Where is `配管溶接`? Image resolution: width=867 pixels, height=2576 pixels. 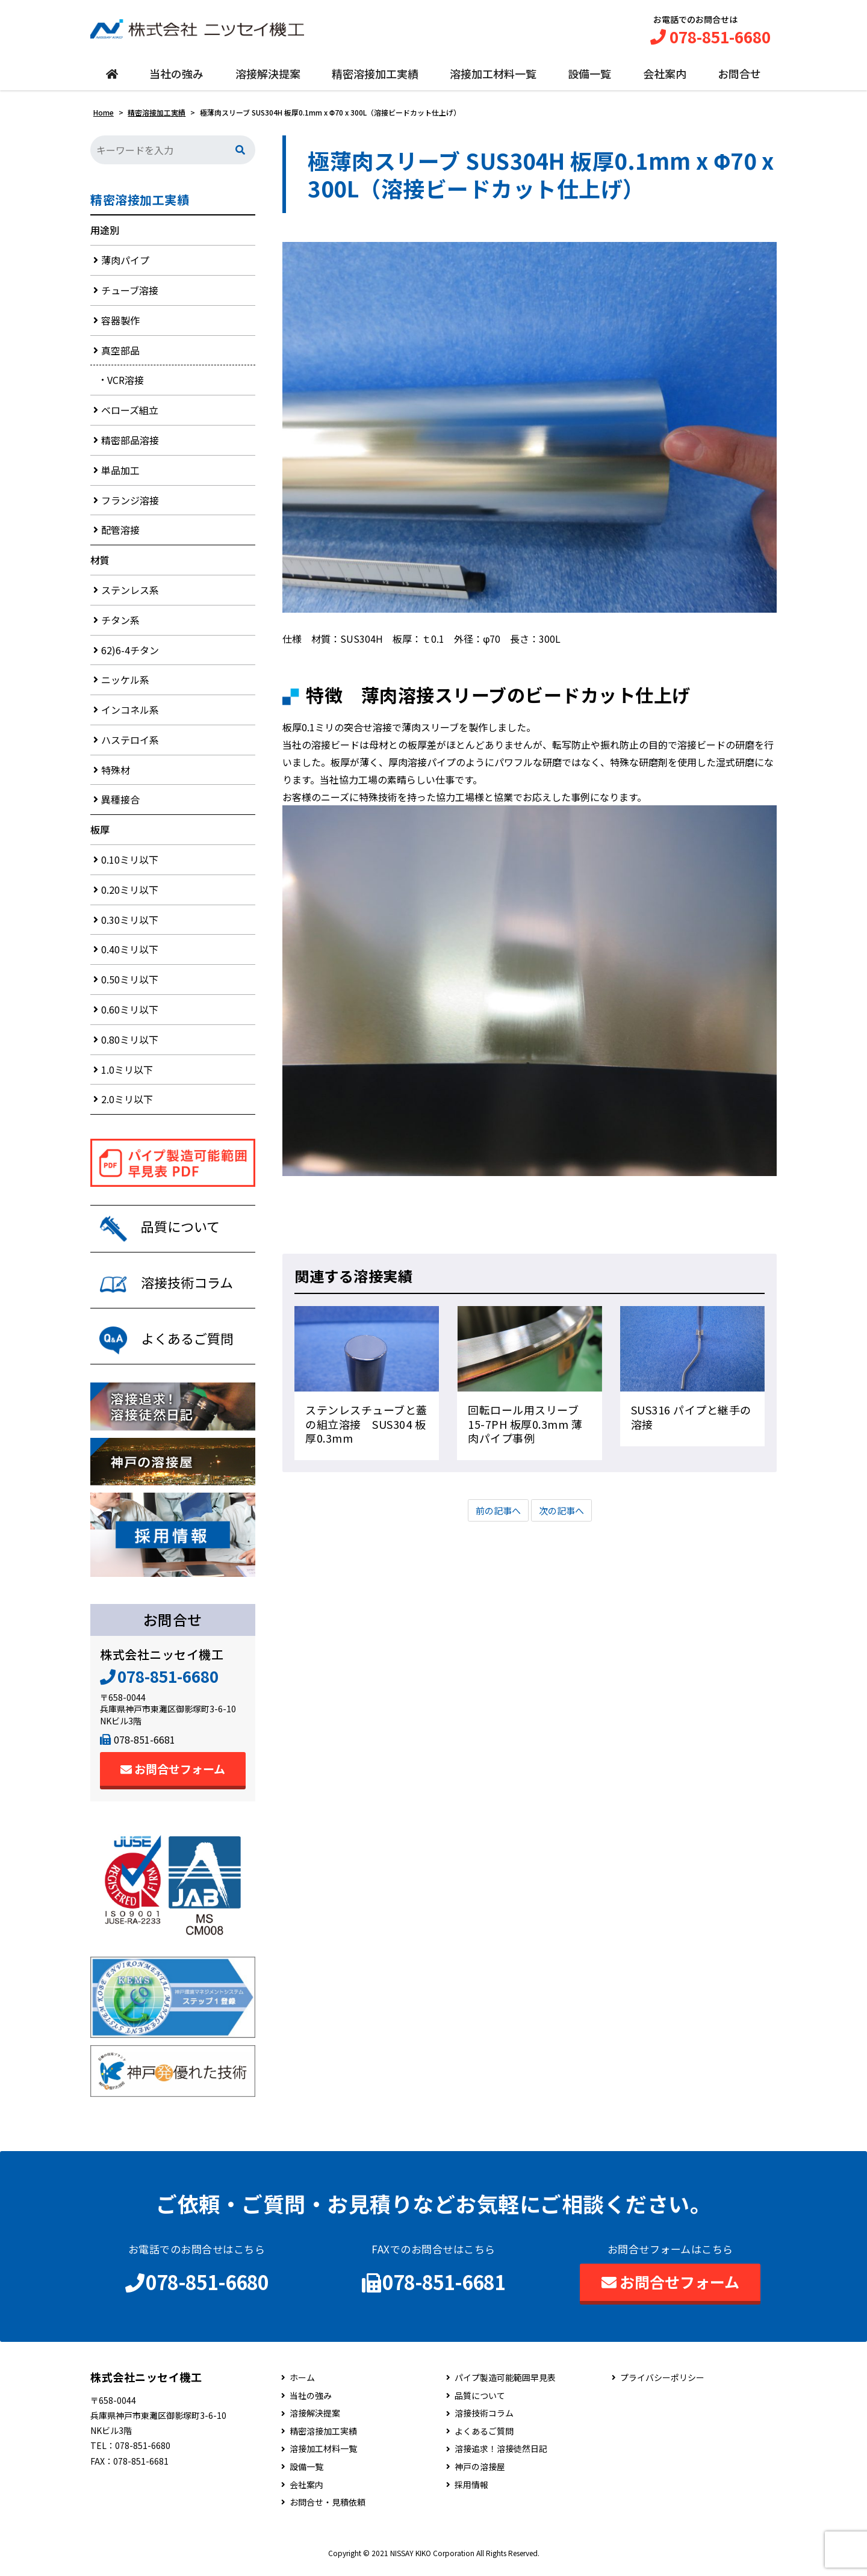
配管溶接 is located at coordinates (120, 533).